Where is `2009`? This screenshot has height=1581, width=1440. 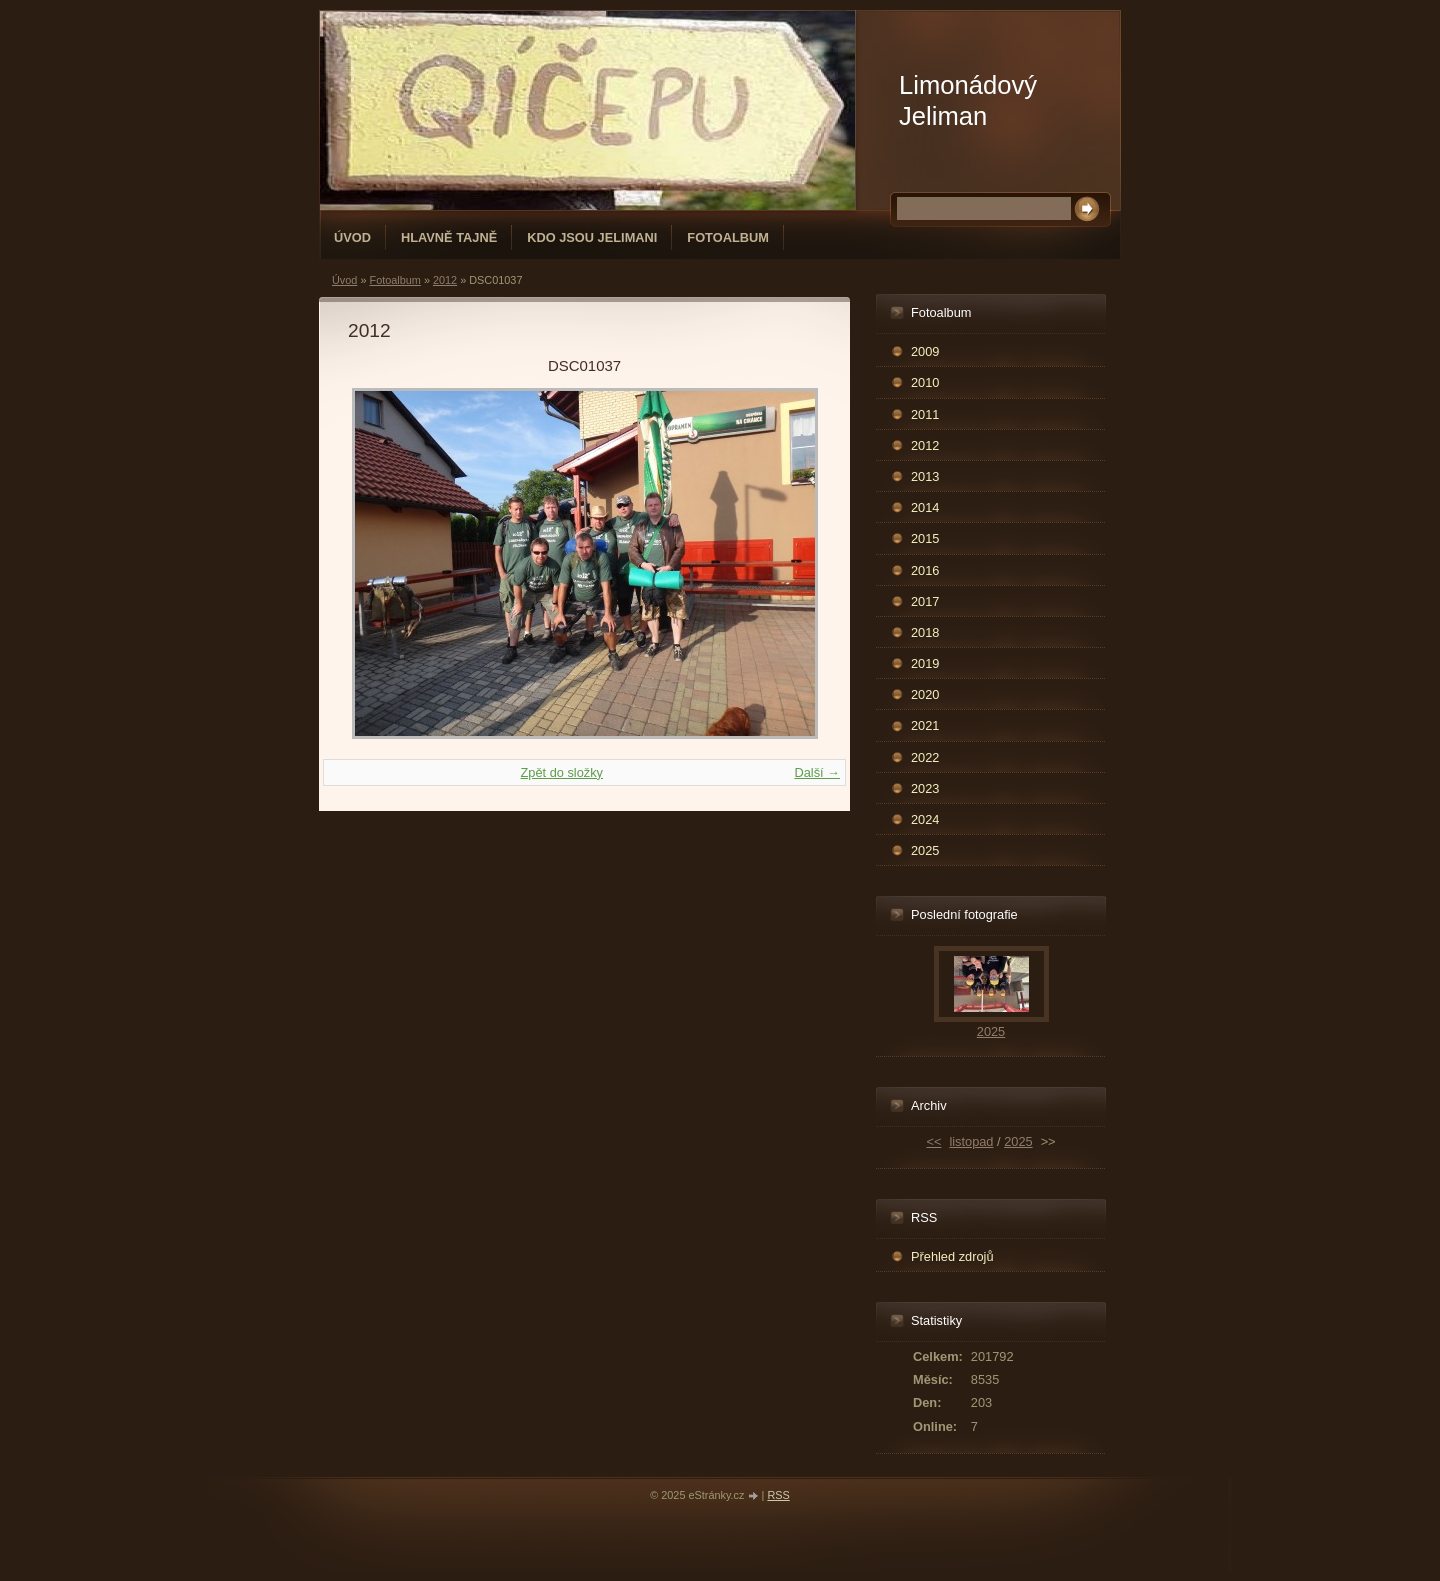 2009 is located at coordinates (925, 351).